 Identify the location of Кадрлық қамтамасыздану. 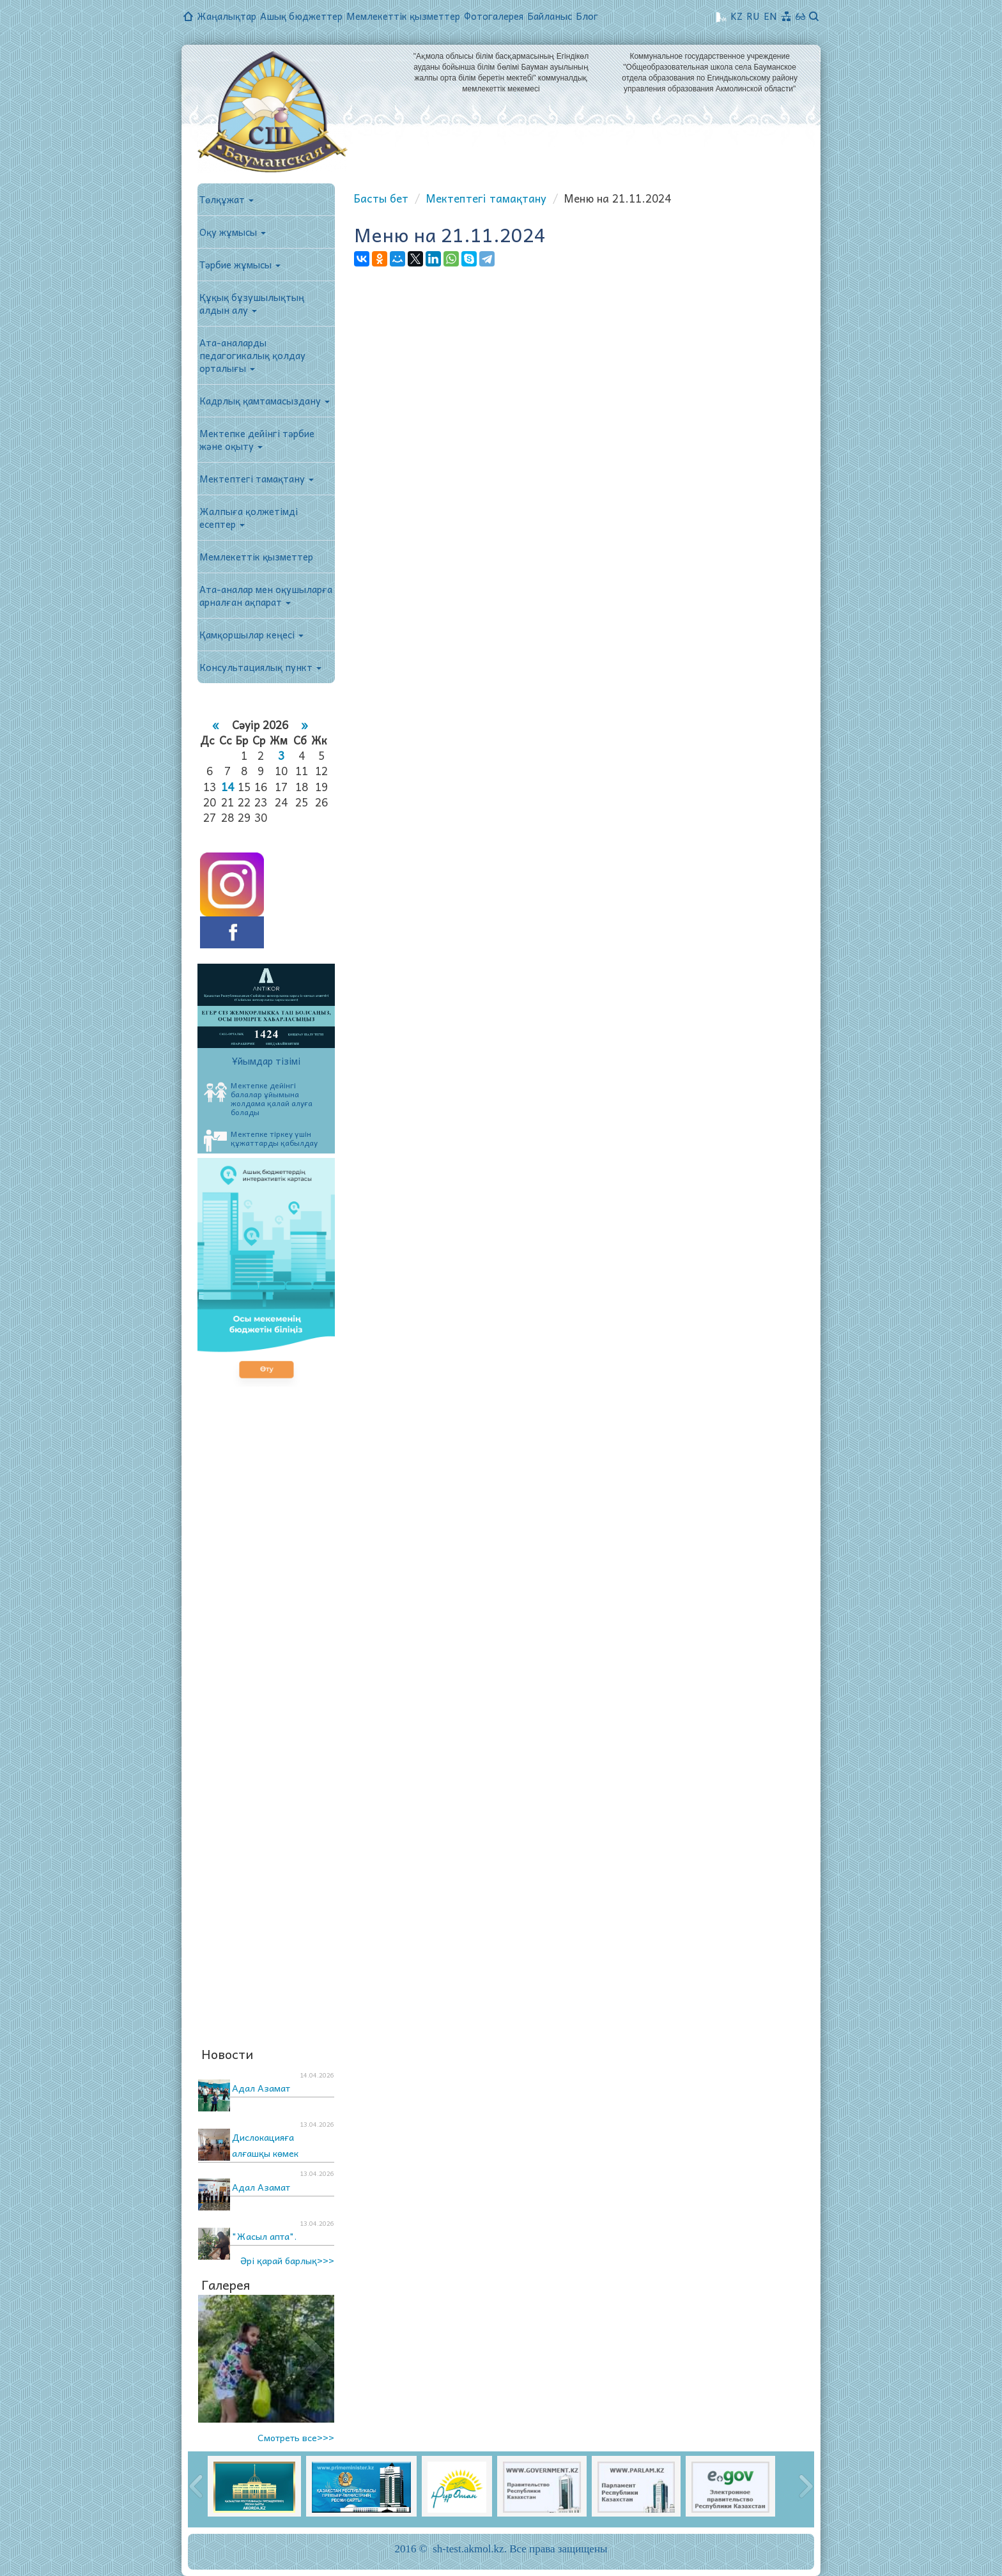
(264, 400).